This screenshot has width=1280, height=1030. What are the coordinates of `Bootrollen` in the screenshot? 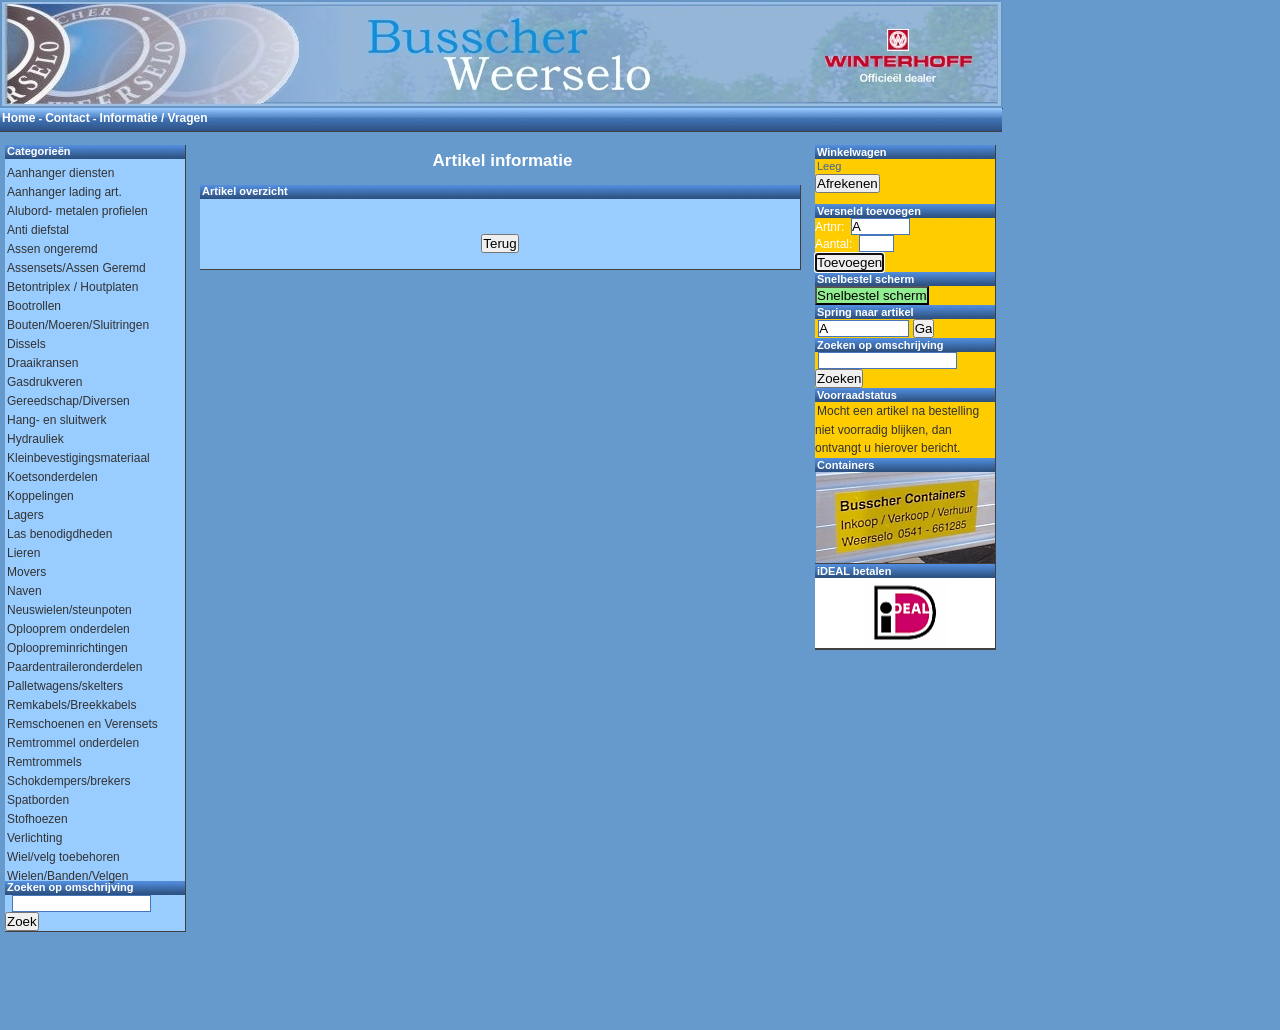 It's located at (34, 306).